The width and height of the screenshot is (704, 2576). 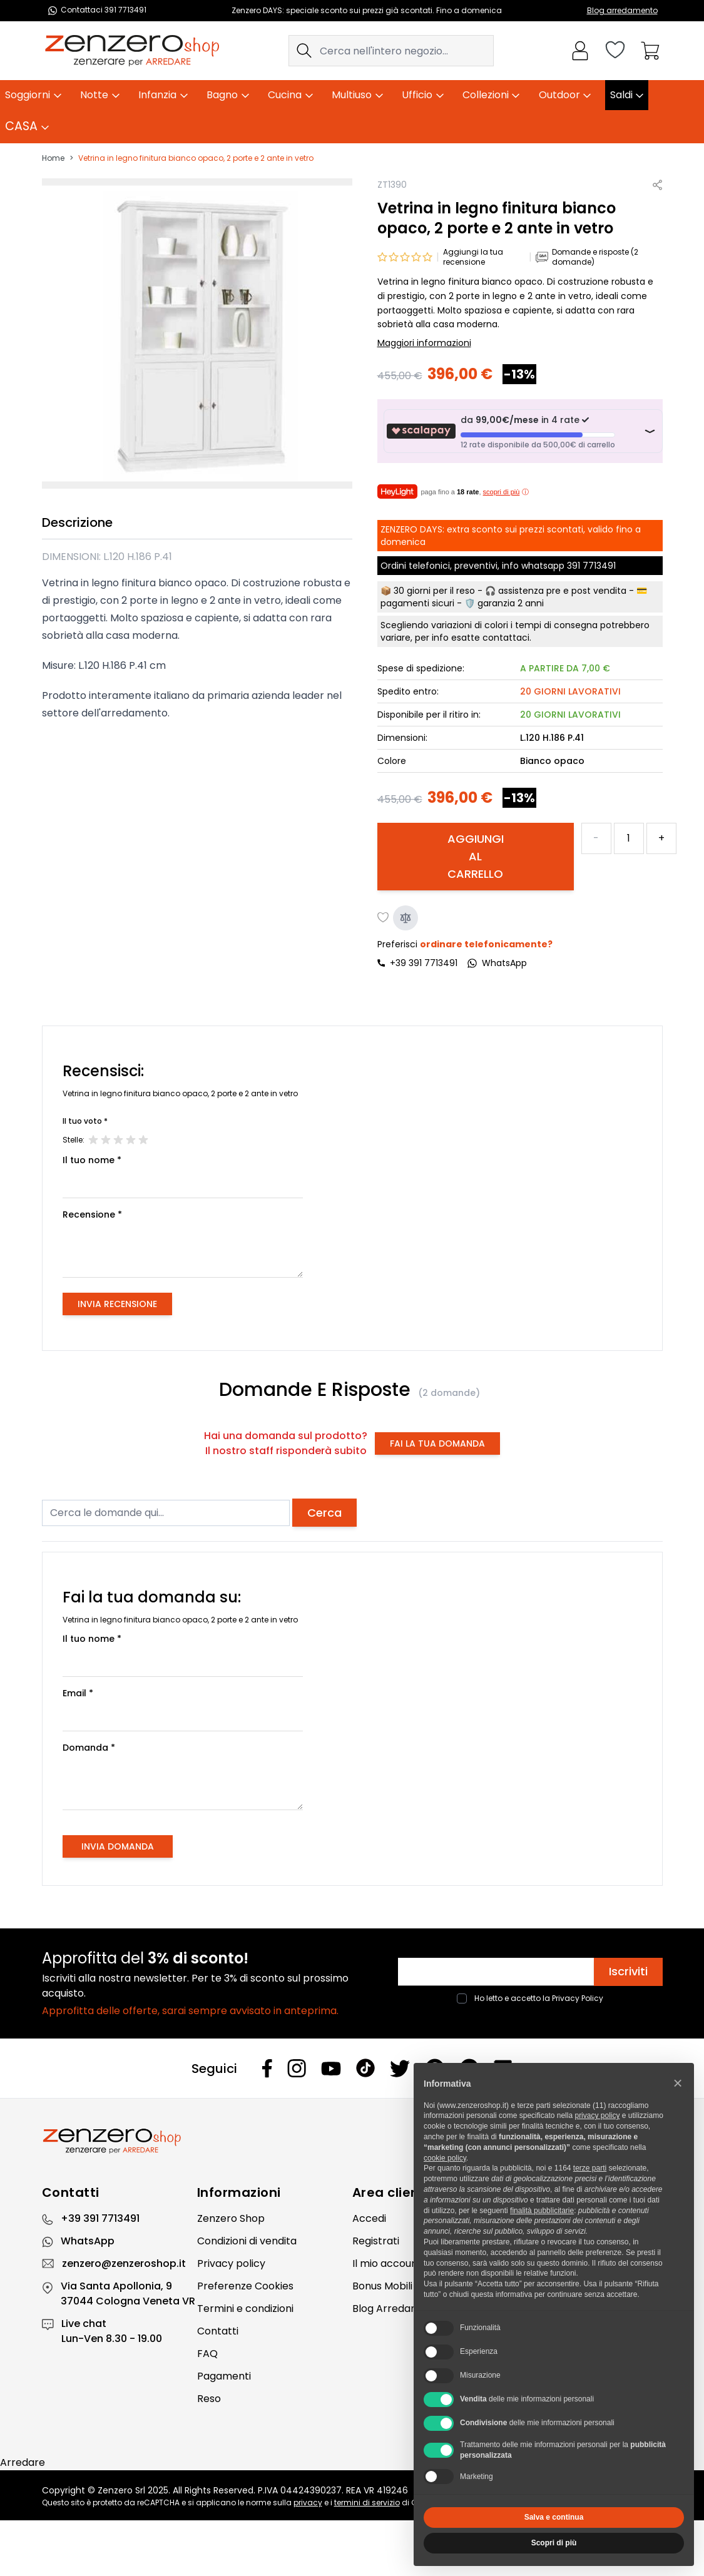 What do you see at coordinates (597, 2115) in the screenshot?
I see `privacy policy [privacy policy - il link si apre in una nuova scheda]` at bounding box center [597, 2115].